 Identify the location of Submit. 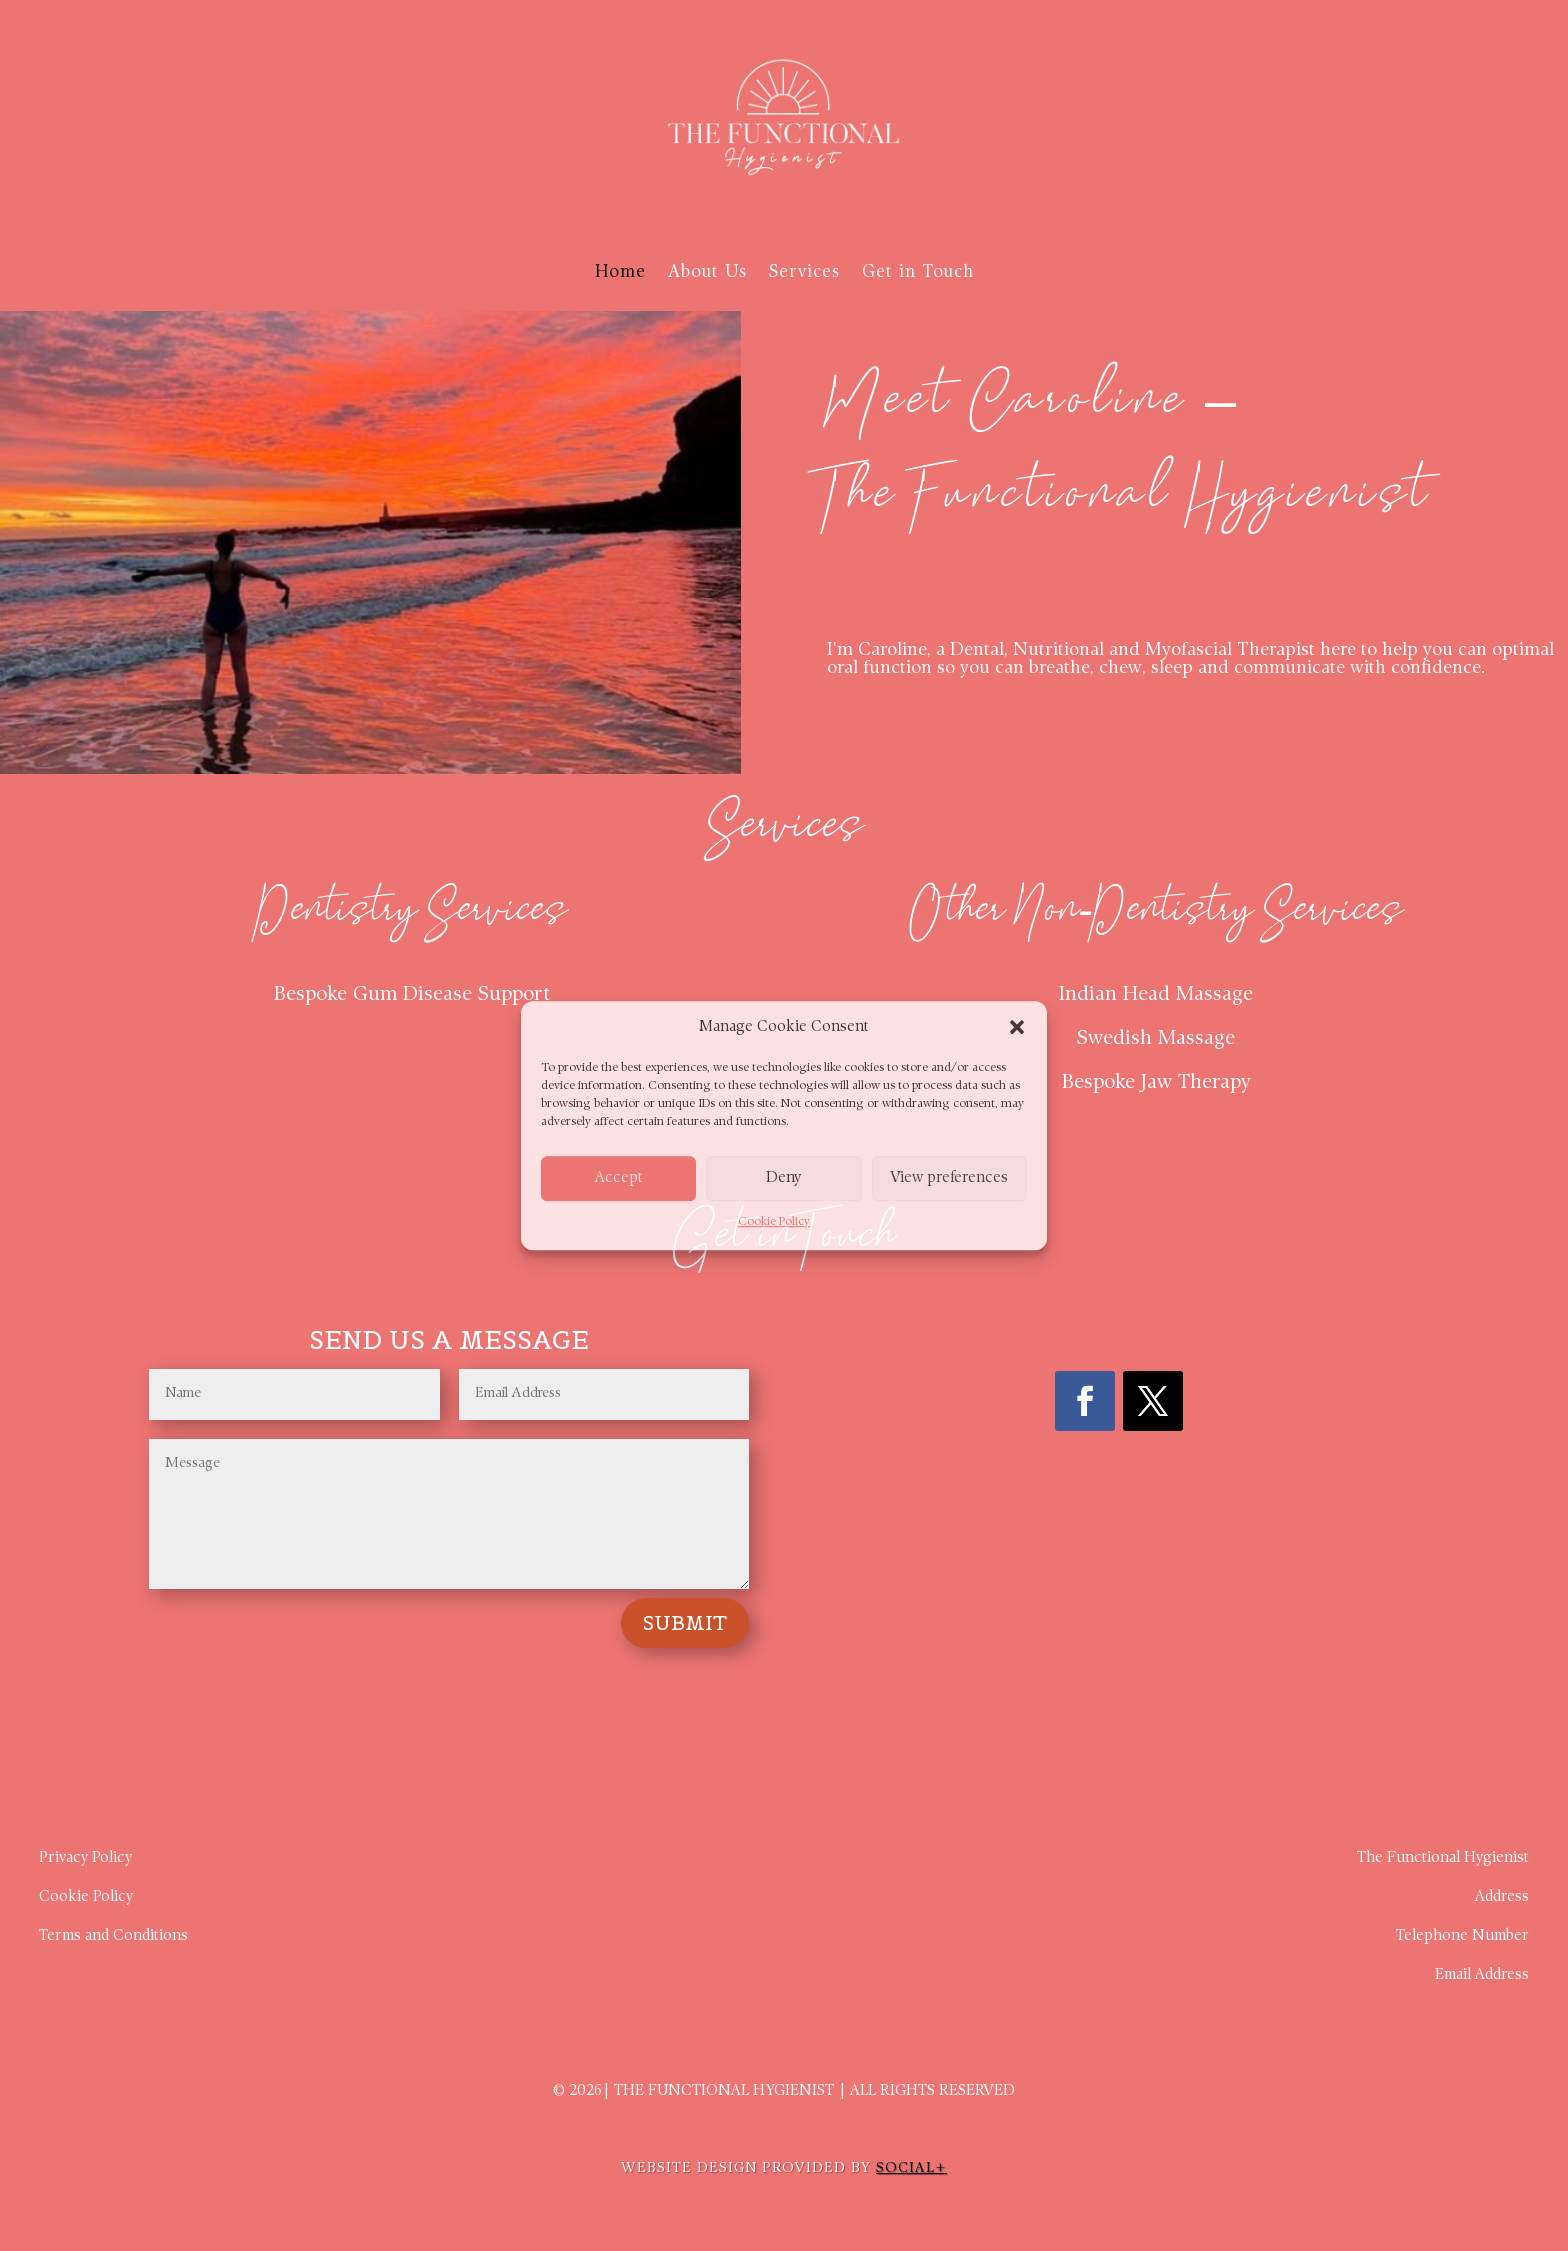
(685, 1623).